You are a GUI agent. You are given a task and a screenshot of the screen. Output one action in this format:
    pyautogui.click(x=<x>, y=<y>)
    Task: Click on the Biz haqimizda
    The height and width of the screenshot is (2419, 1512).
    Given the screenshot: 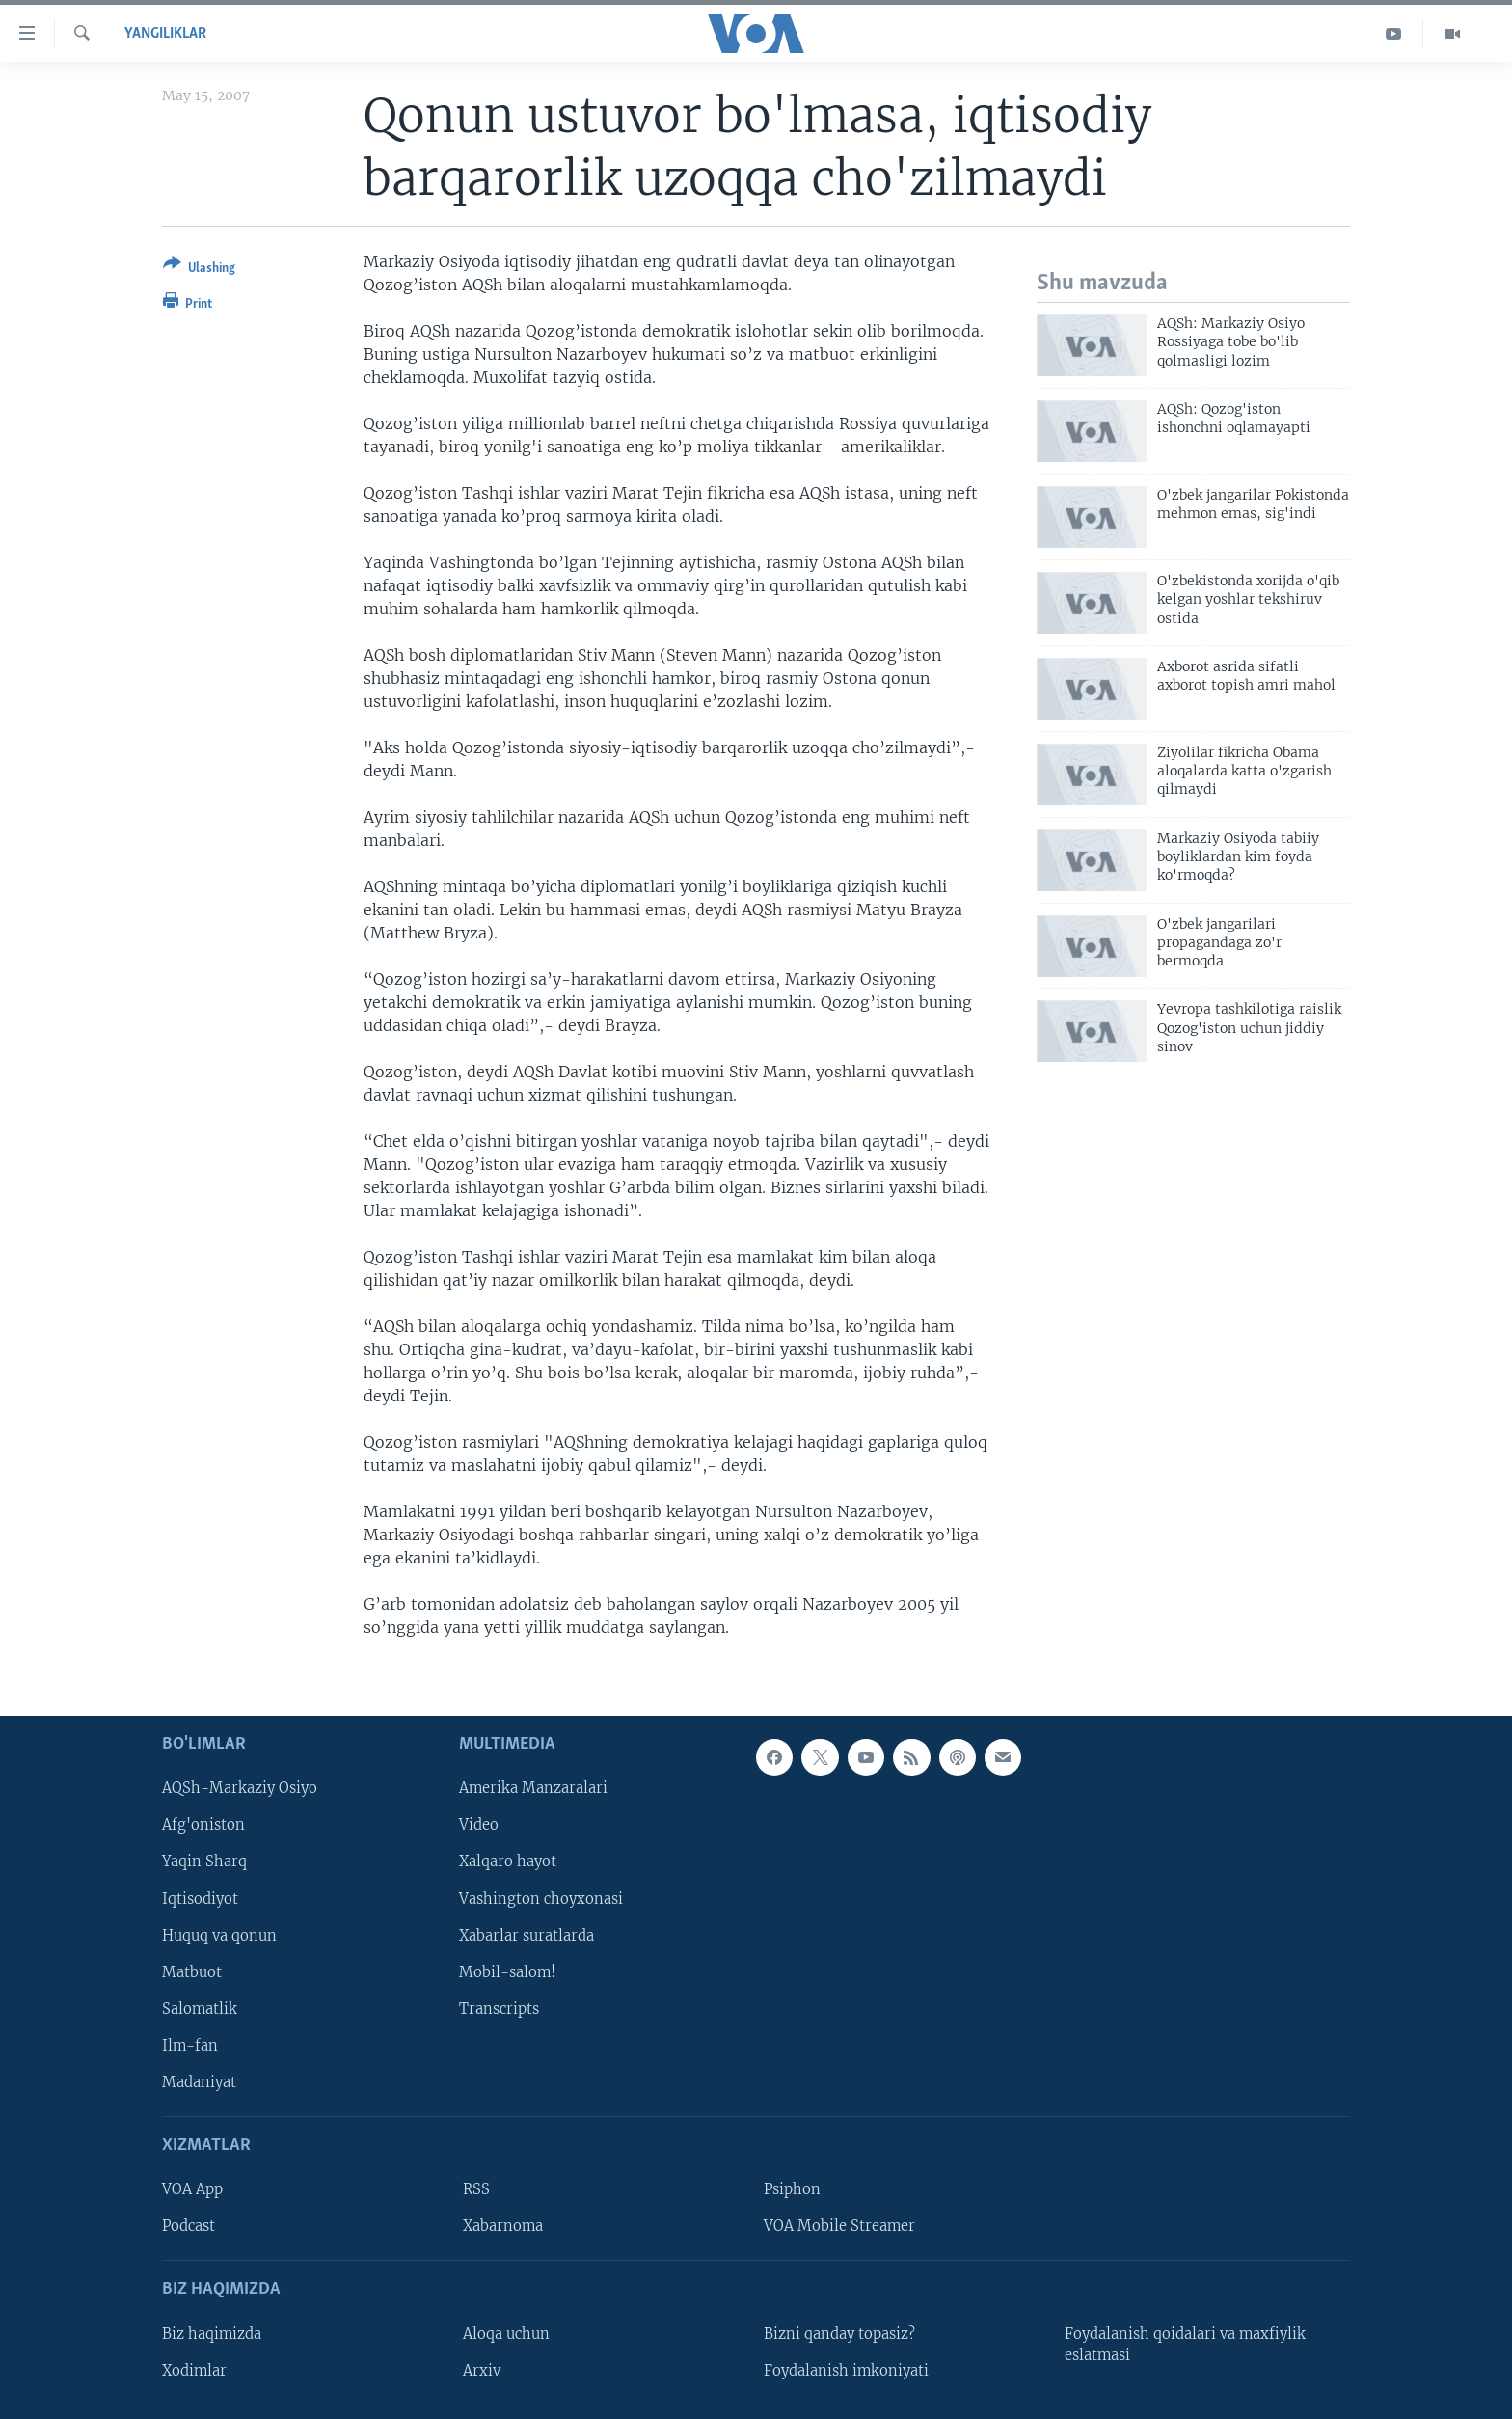 What is the action you would take?
    pyautogui.click(x=211, y=2333)
    